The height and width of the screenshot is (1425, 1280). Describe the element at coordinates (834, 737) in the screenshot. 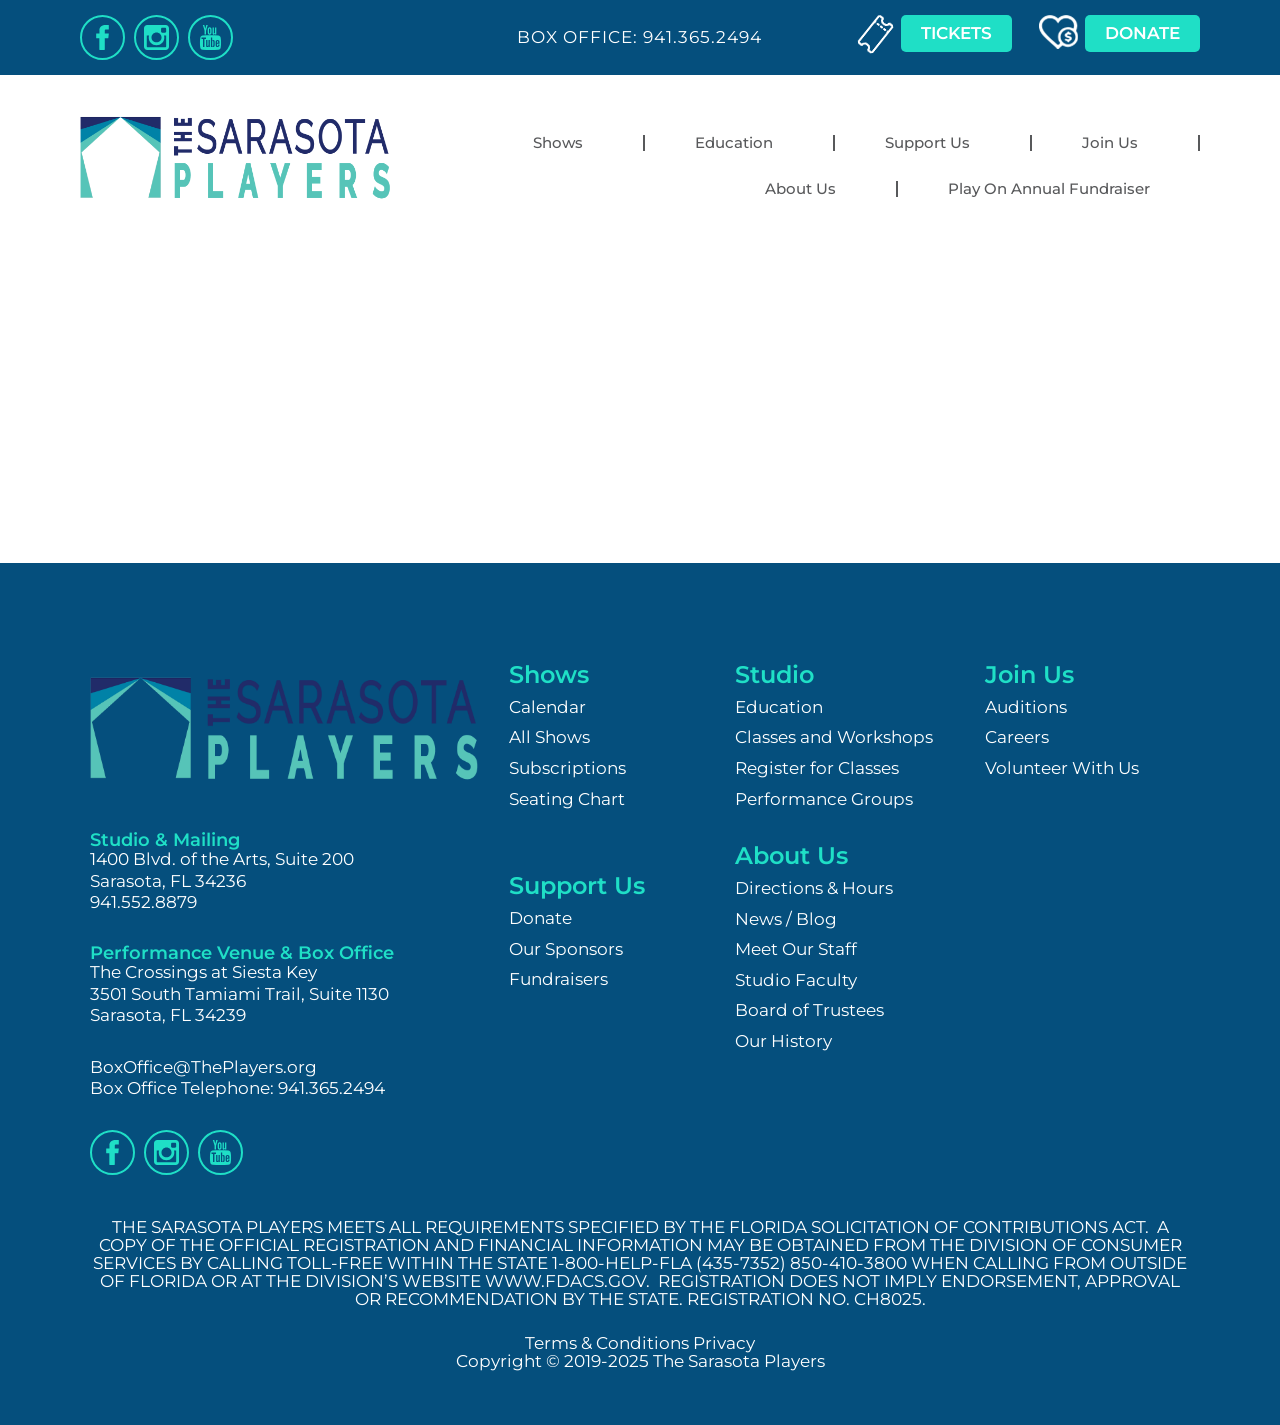

I see `Classes and Workshops` at that location.